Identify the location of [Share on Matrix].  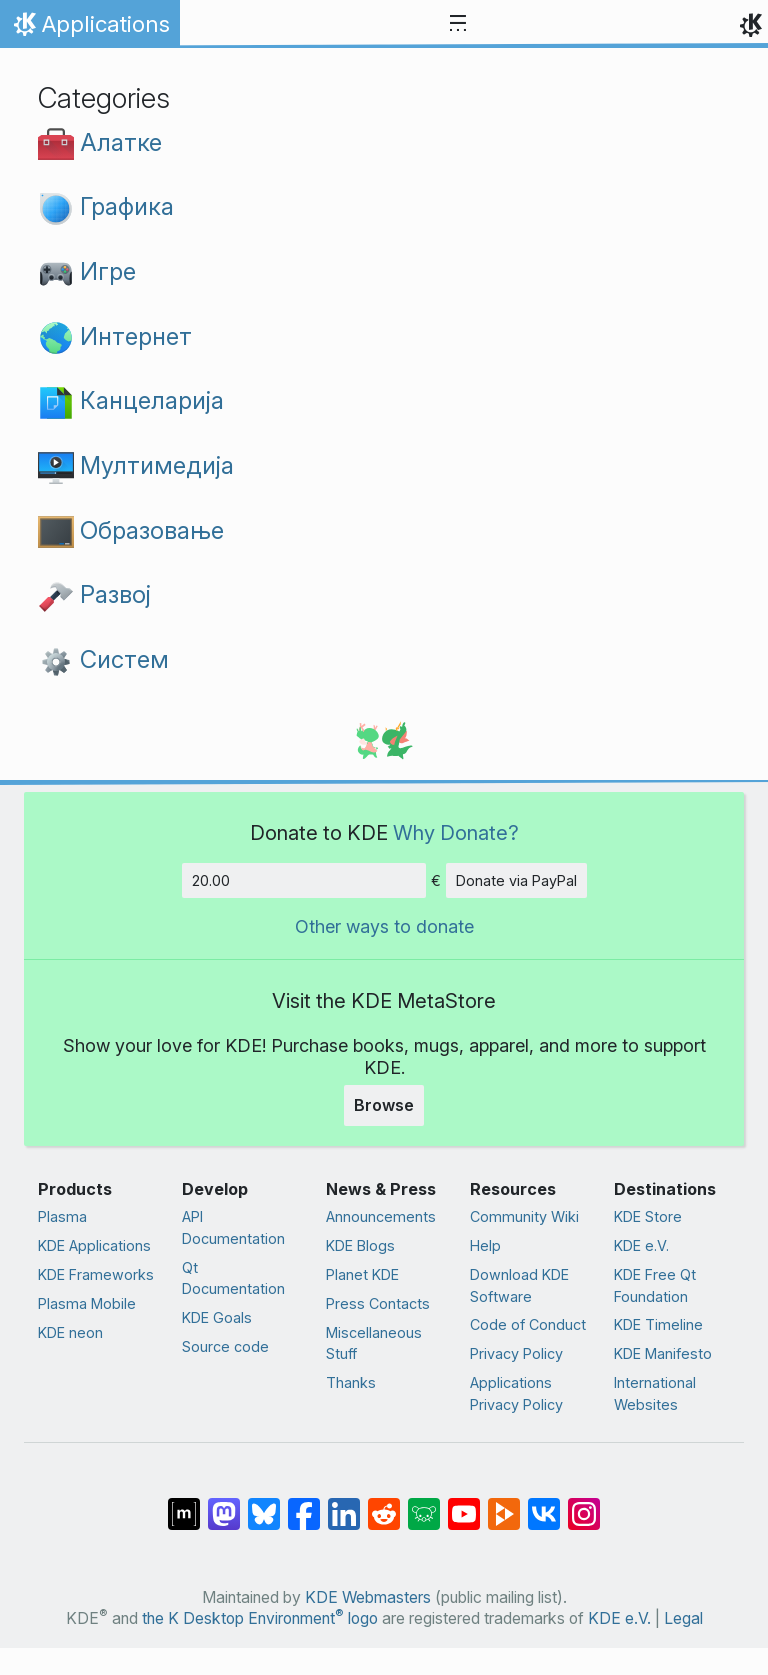
(184, 1504).